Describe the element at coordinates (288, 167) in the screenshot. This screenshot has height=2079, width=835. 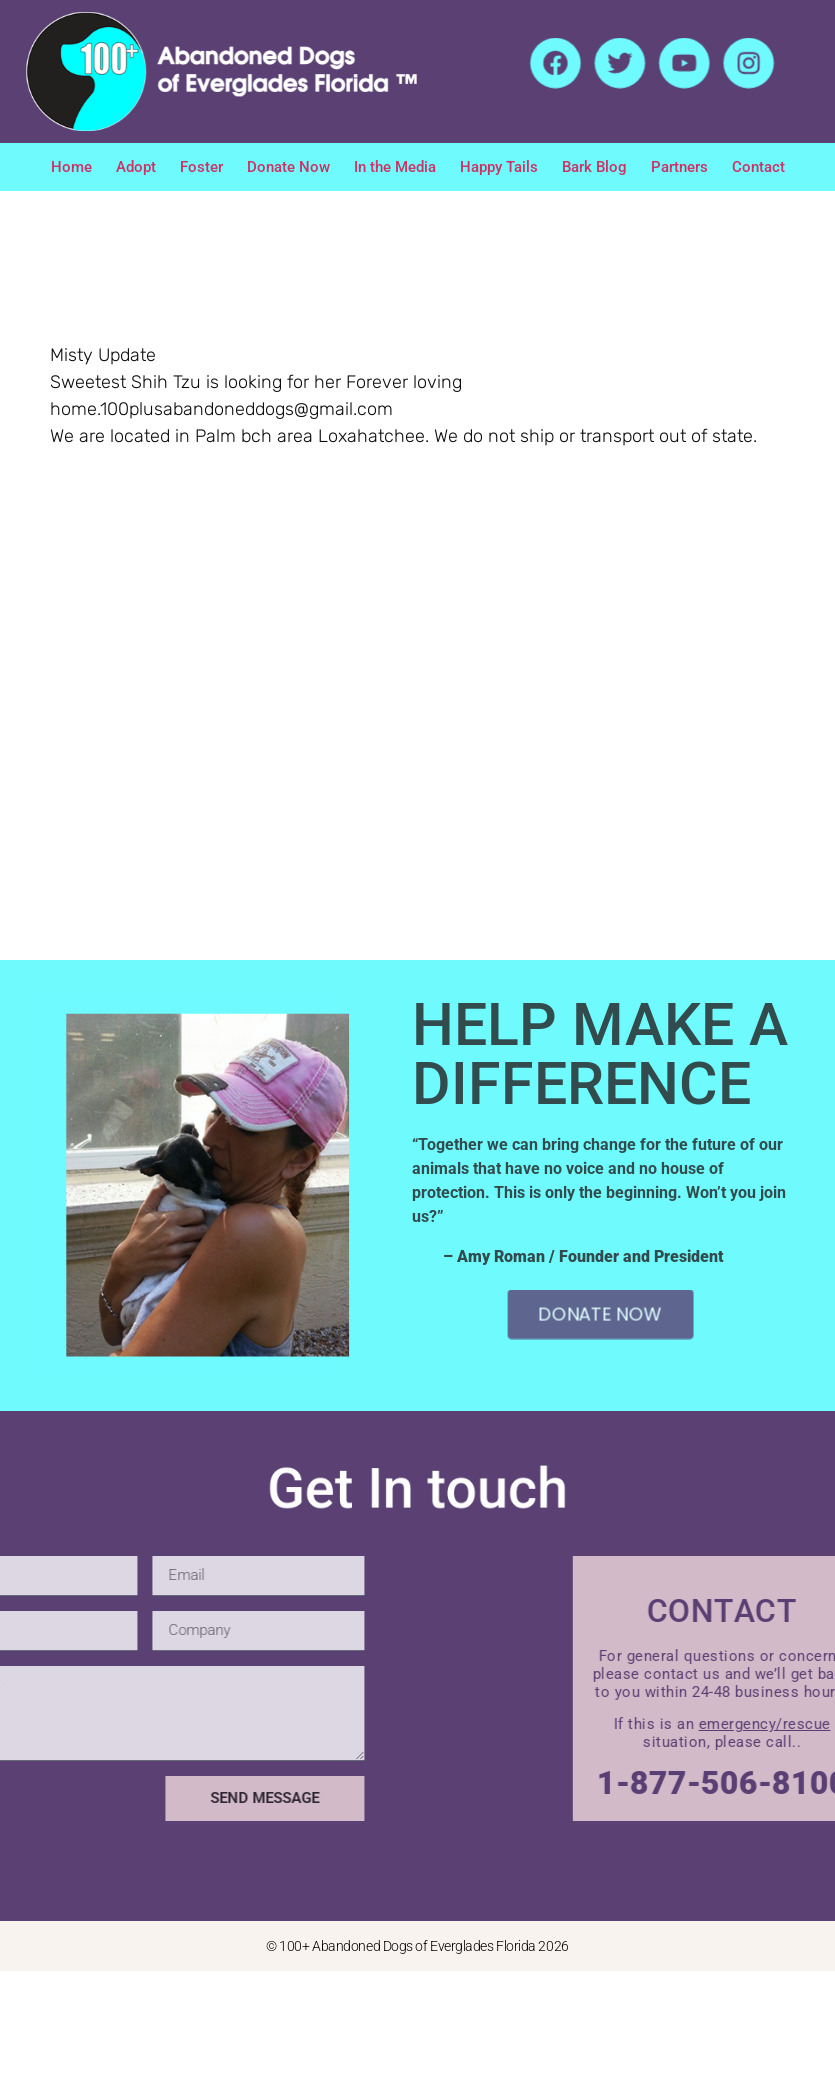
I see `Donate Now` at that location.